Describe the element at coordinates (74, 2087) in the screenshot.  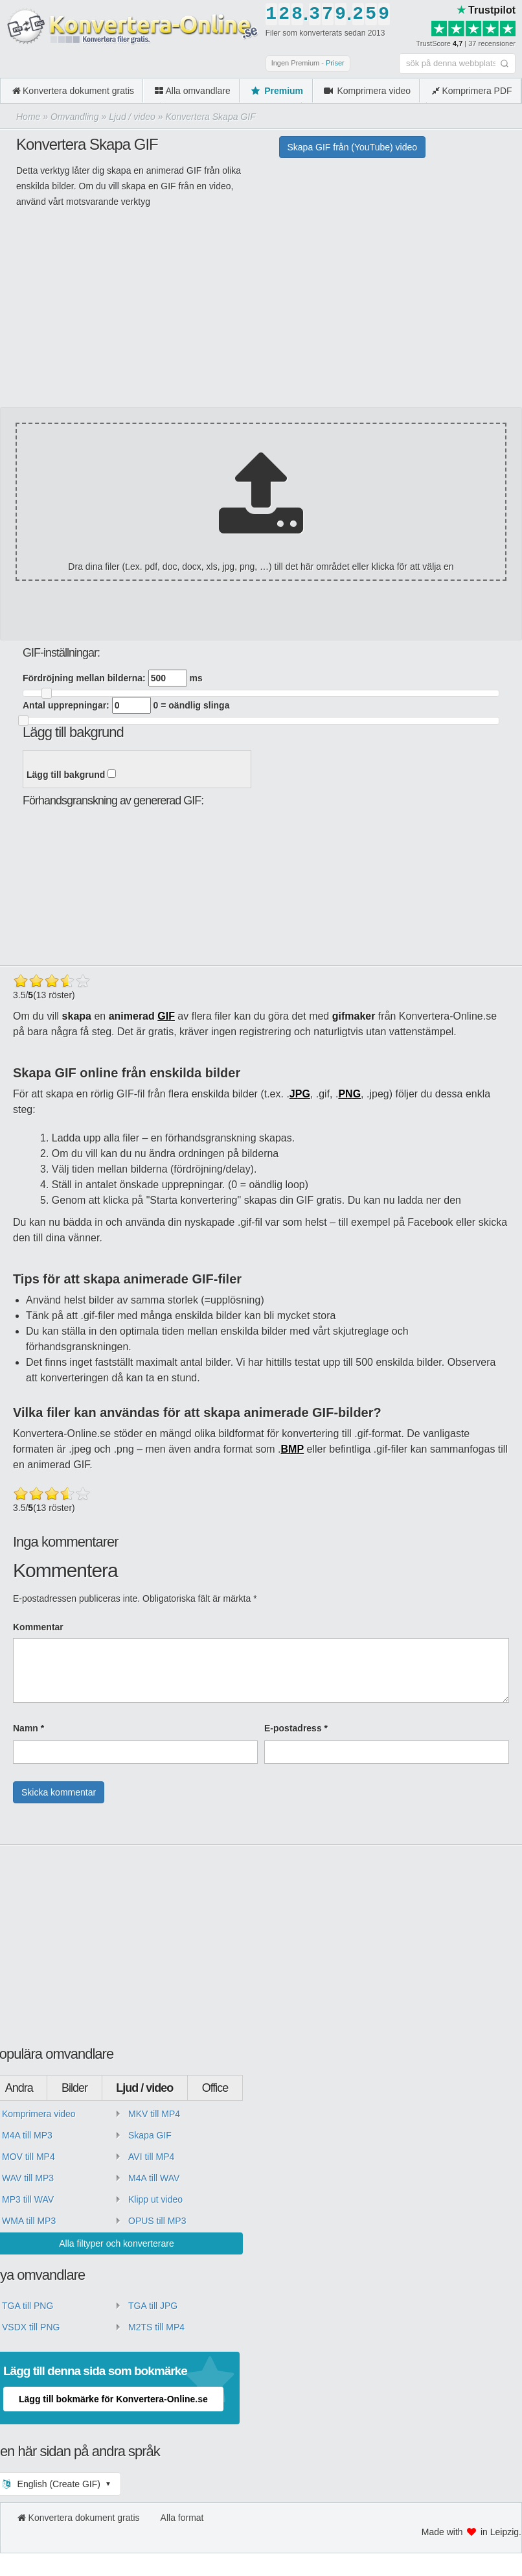
I see `Bilder` at that location.